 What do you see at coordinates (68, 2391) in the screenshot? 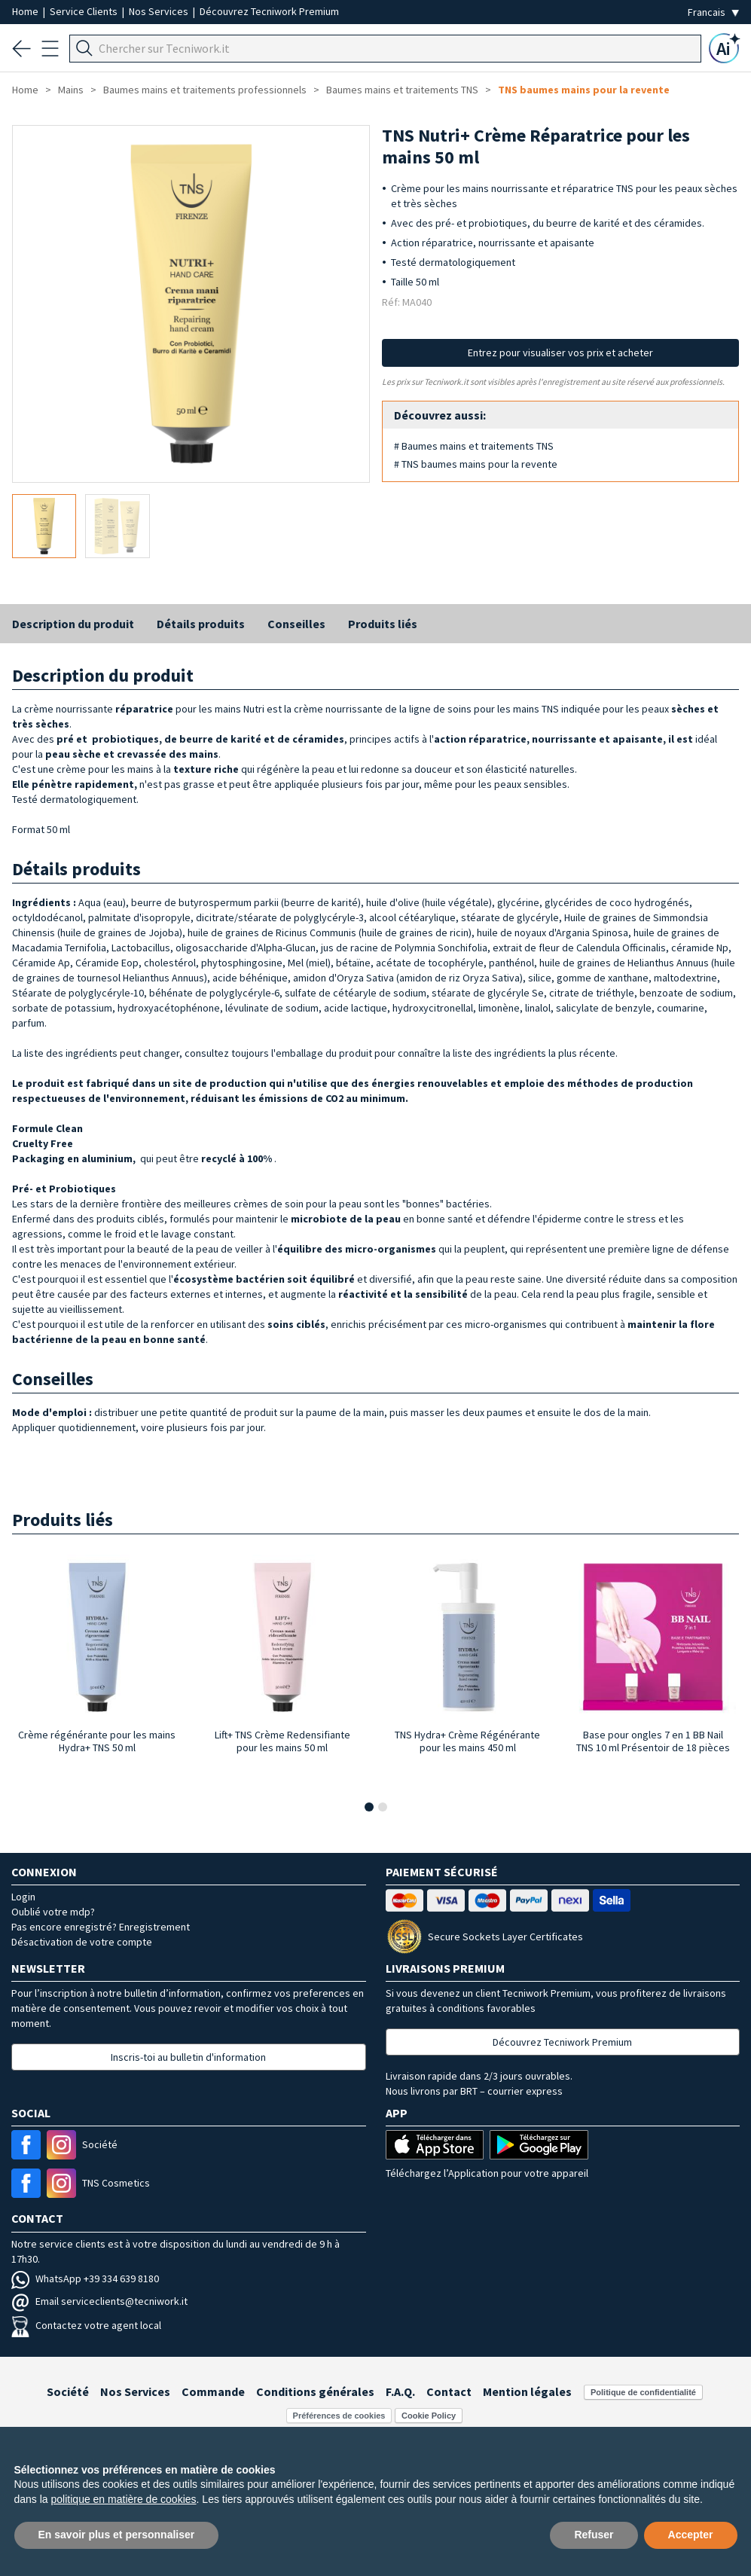
I see `Société` at bounding box center [68, 2391].